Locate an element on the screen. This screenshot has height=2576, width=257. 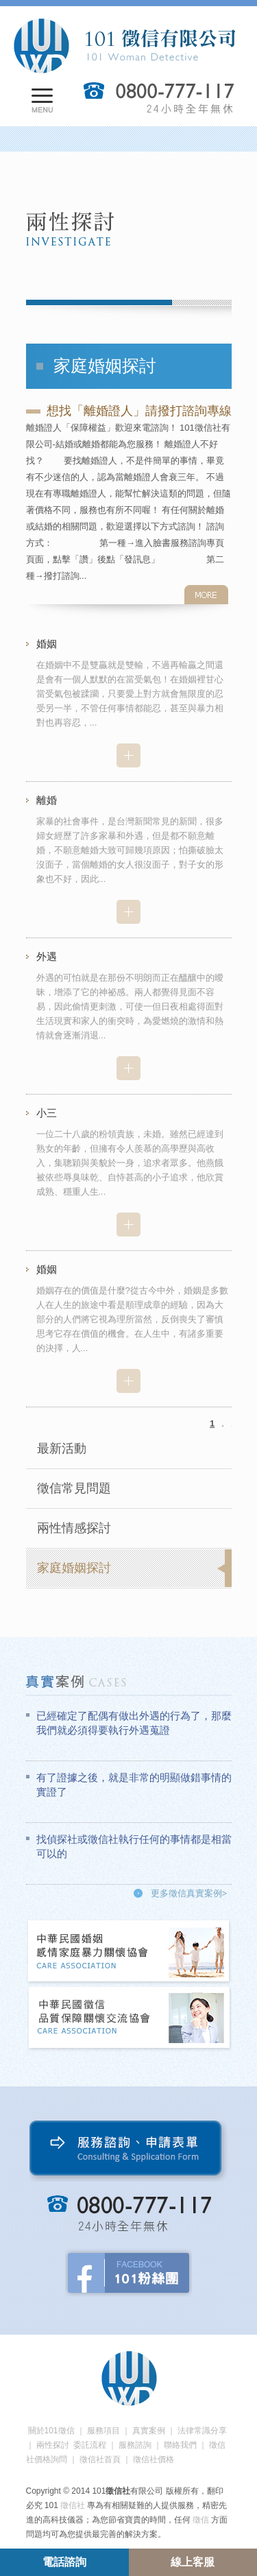
101徵信社有限公司 is located at coordinates (124, 46).